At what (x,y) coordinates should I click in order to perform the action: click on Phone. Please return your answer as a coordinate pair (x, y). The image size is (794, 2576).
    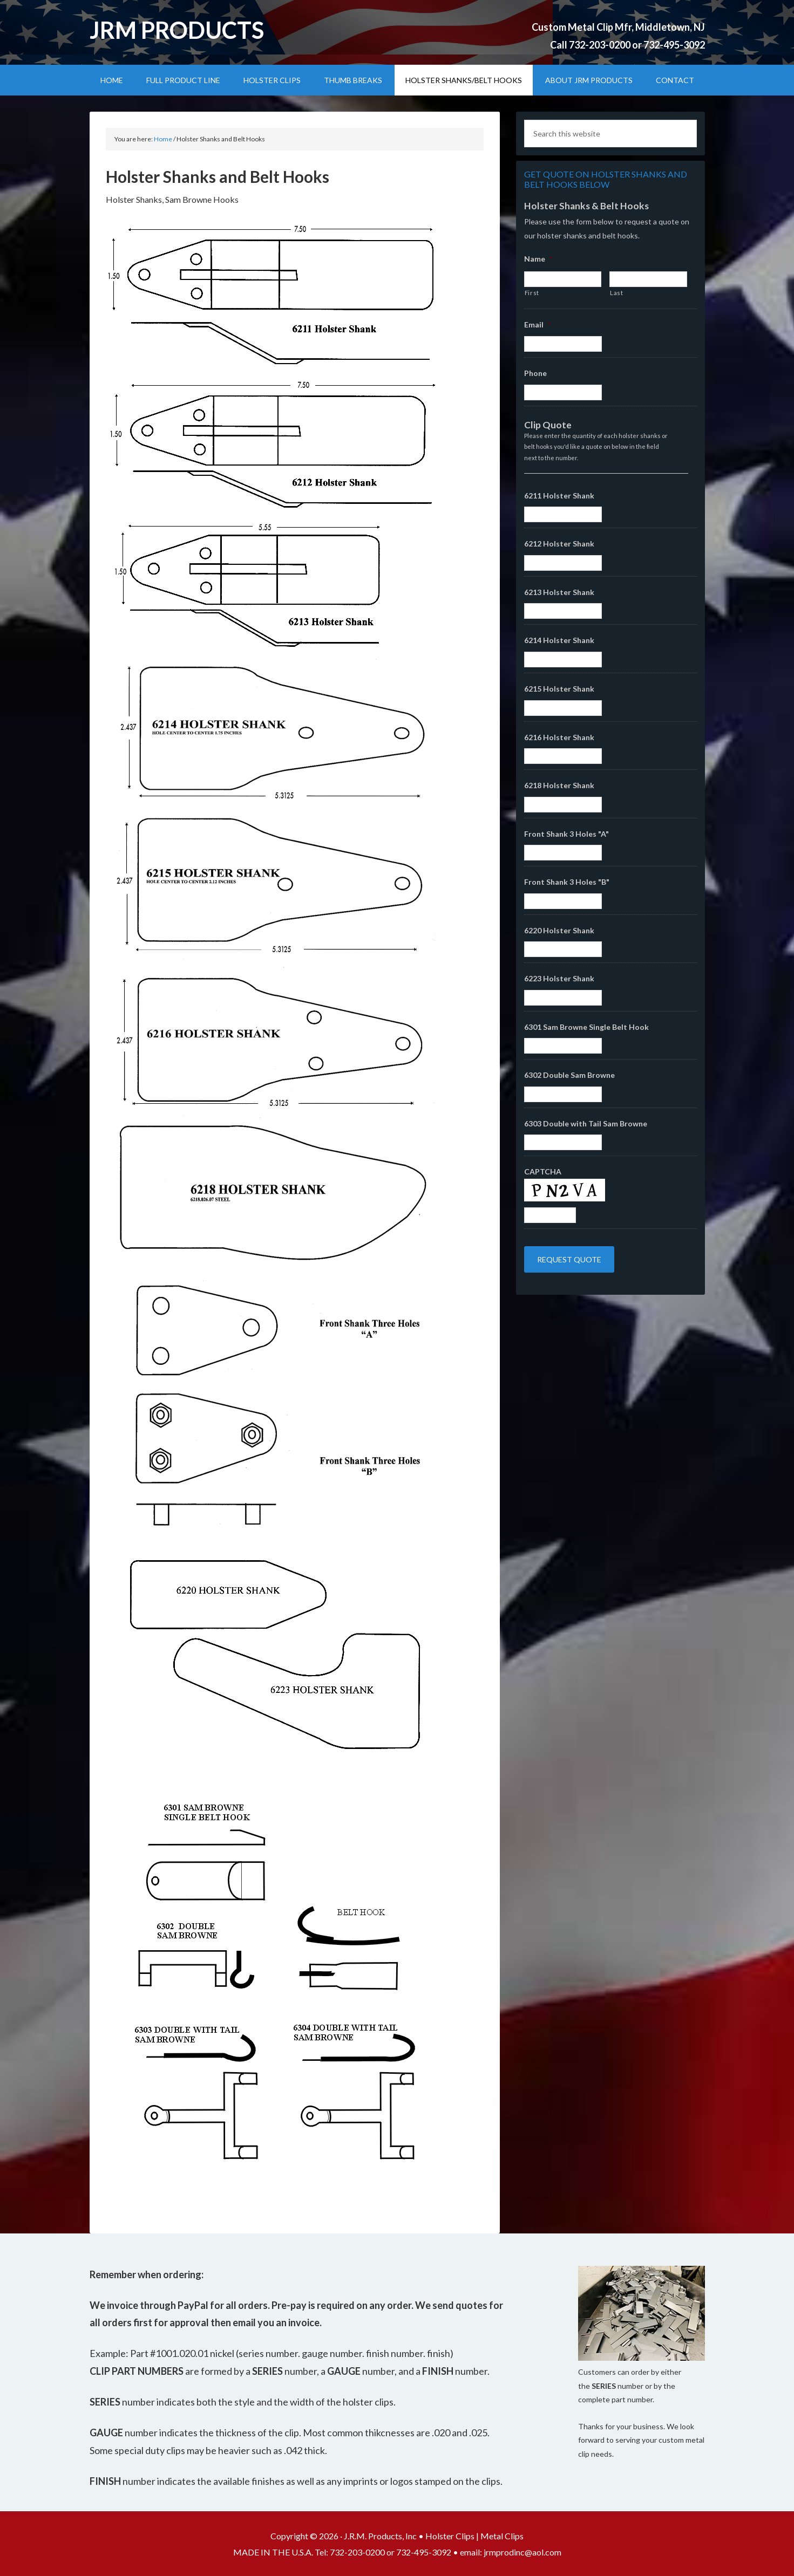
    Looking at the image, I should click on (535, 373).